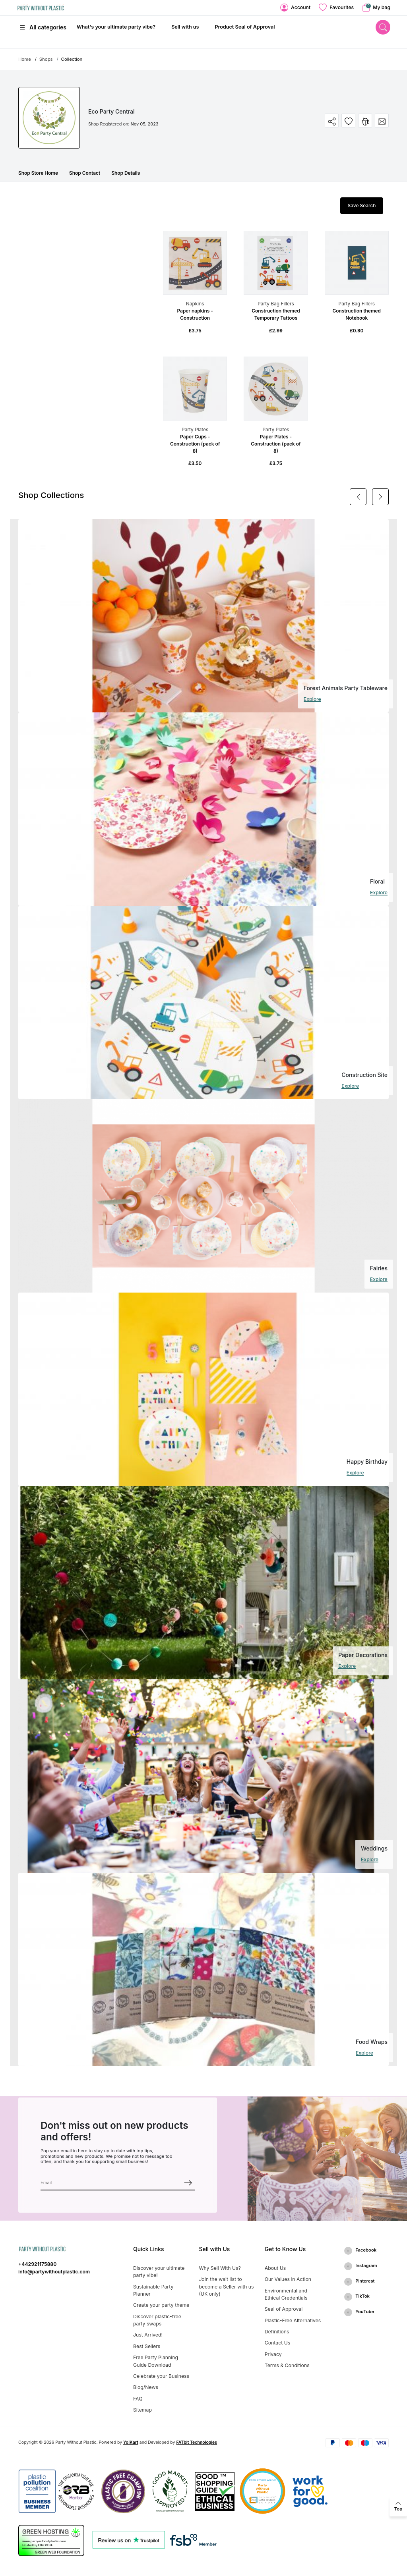 The width and height of the screenshot is (407, 2576). I want to click on Sitemap, so click(142, 2410).